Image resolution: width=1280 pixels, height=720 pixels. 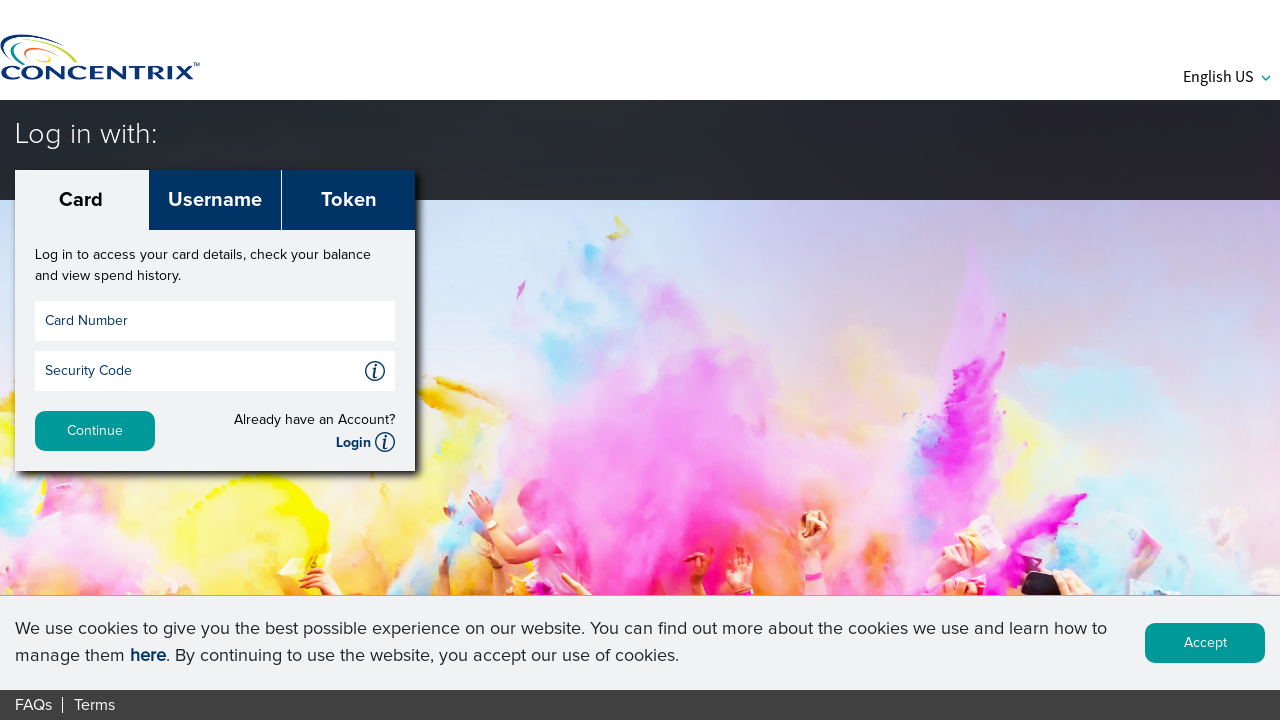 I want to click on Terms, so click(x=94, y=705).